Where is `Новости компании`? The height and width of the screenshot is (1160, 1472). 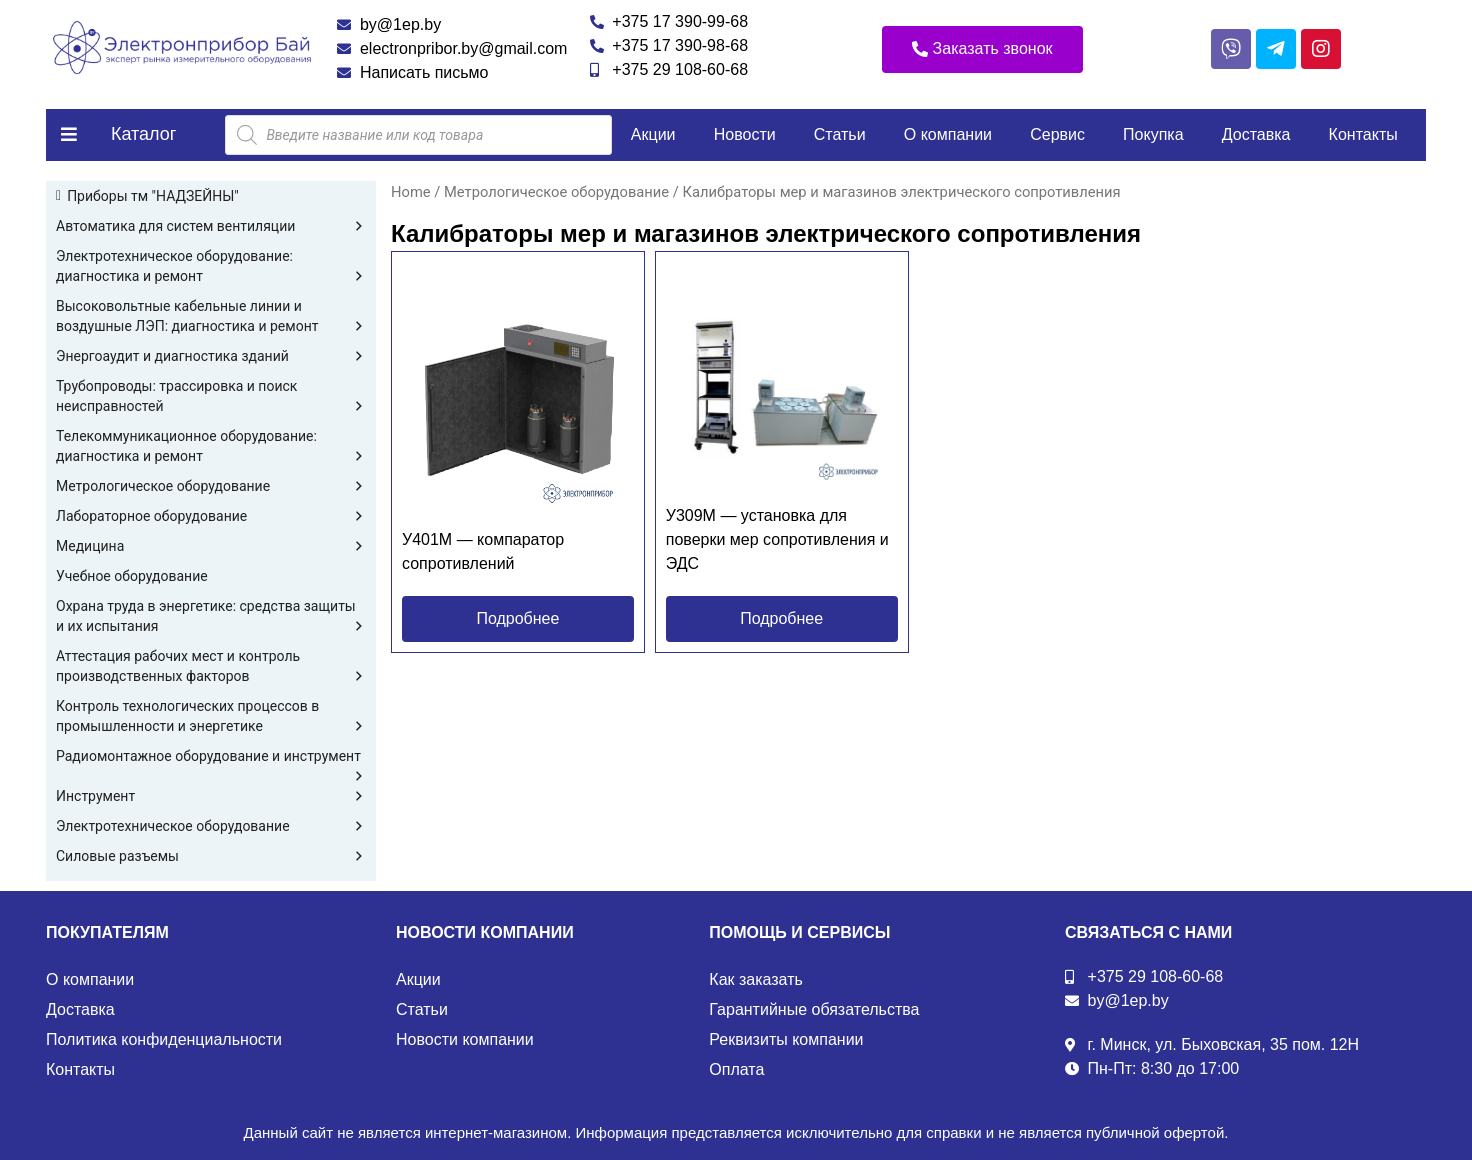 Новости компании is located at coordinates (465, 1039).